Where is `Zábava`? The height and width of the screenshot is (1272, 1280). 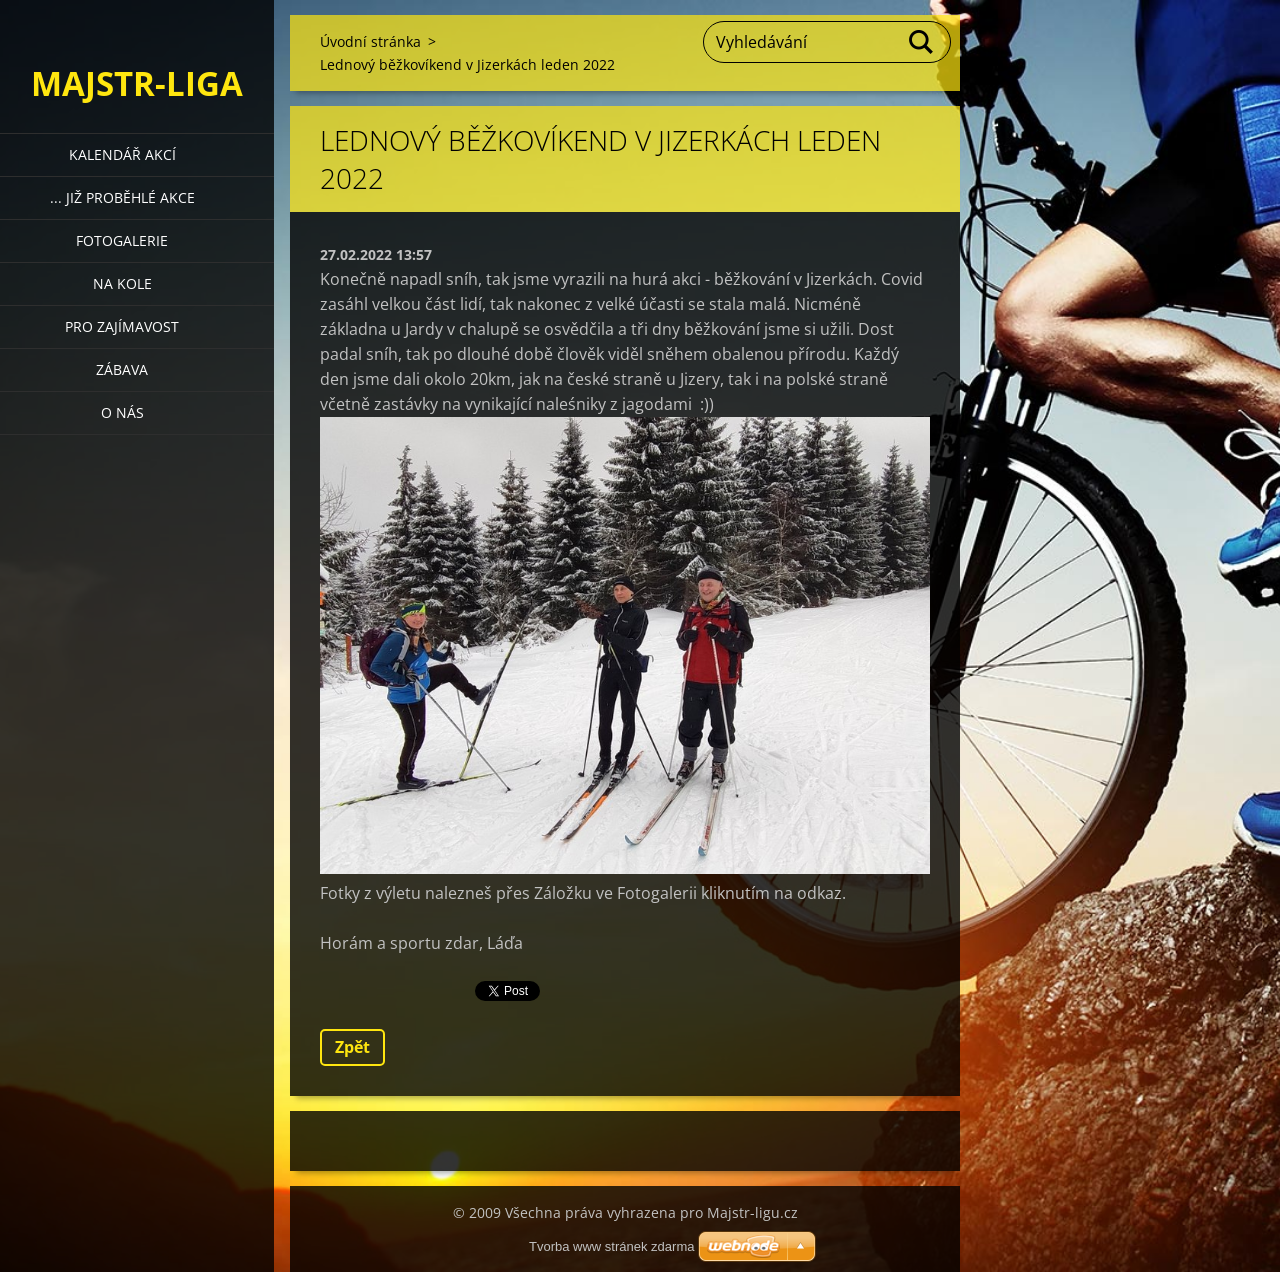 Zábava is located at coordinates (122, 369).